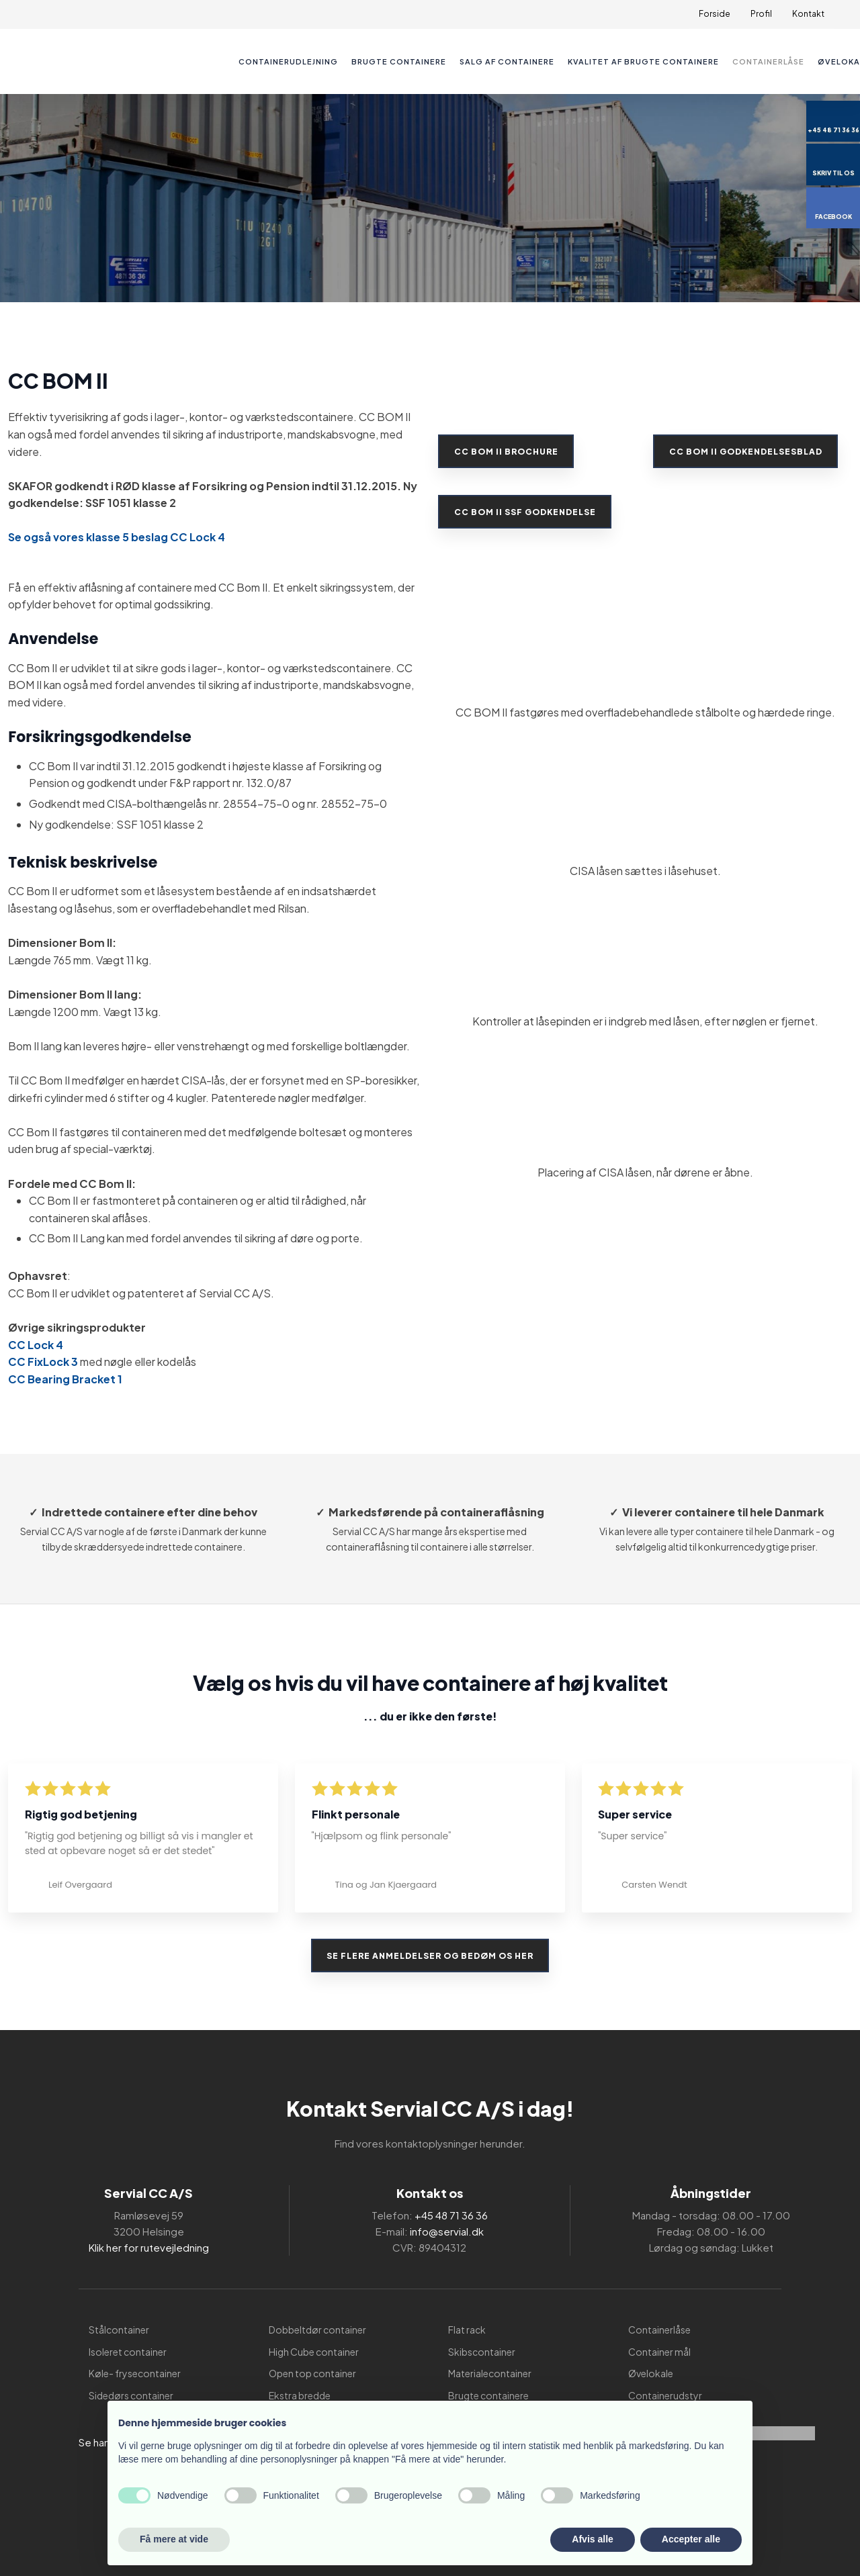 This screenshot has height=2576, width=860. I want to click on Se også vores klasse 5 beslag CC Lock 4, so click(116, 537).